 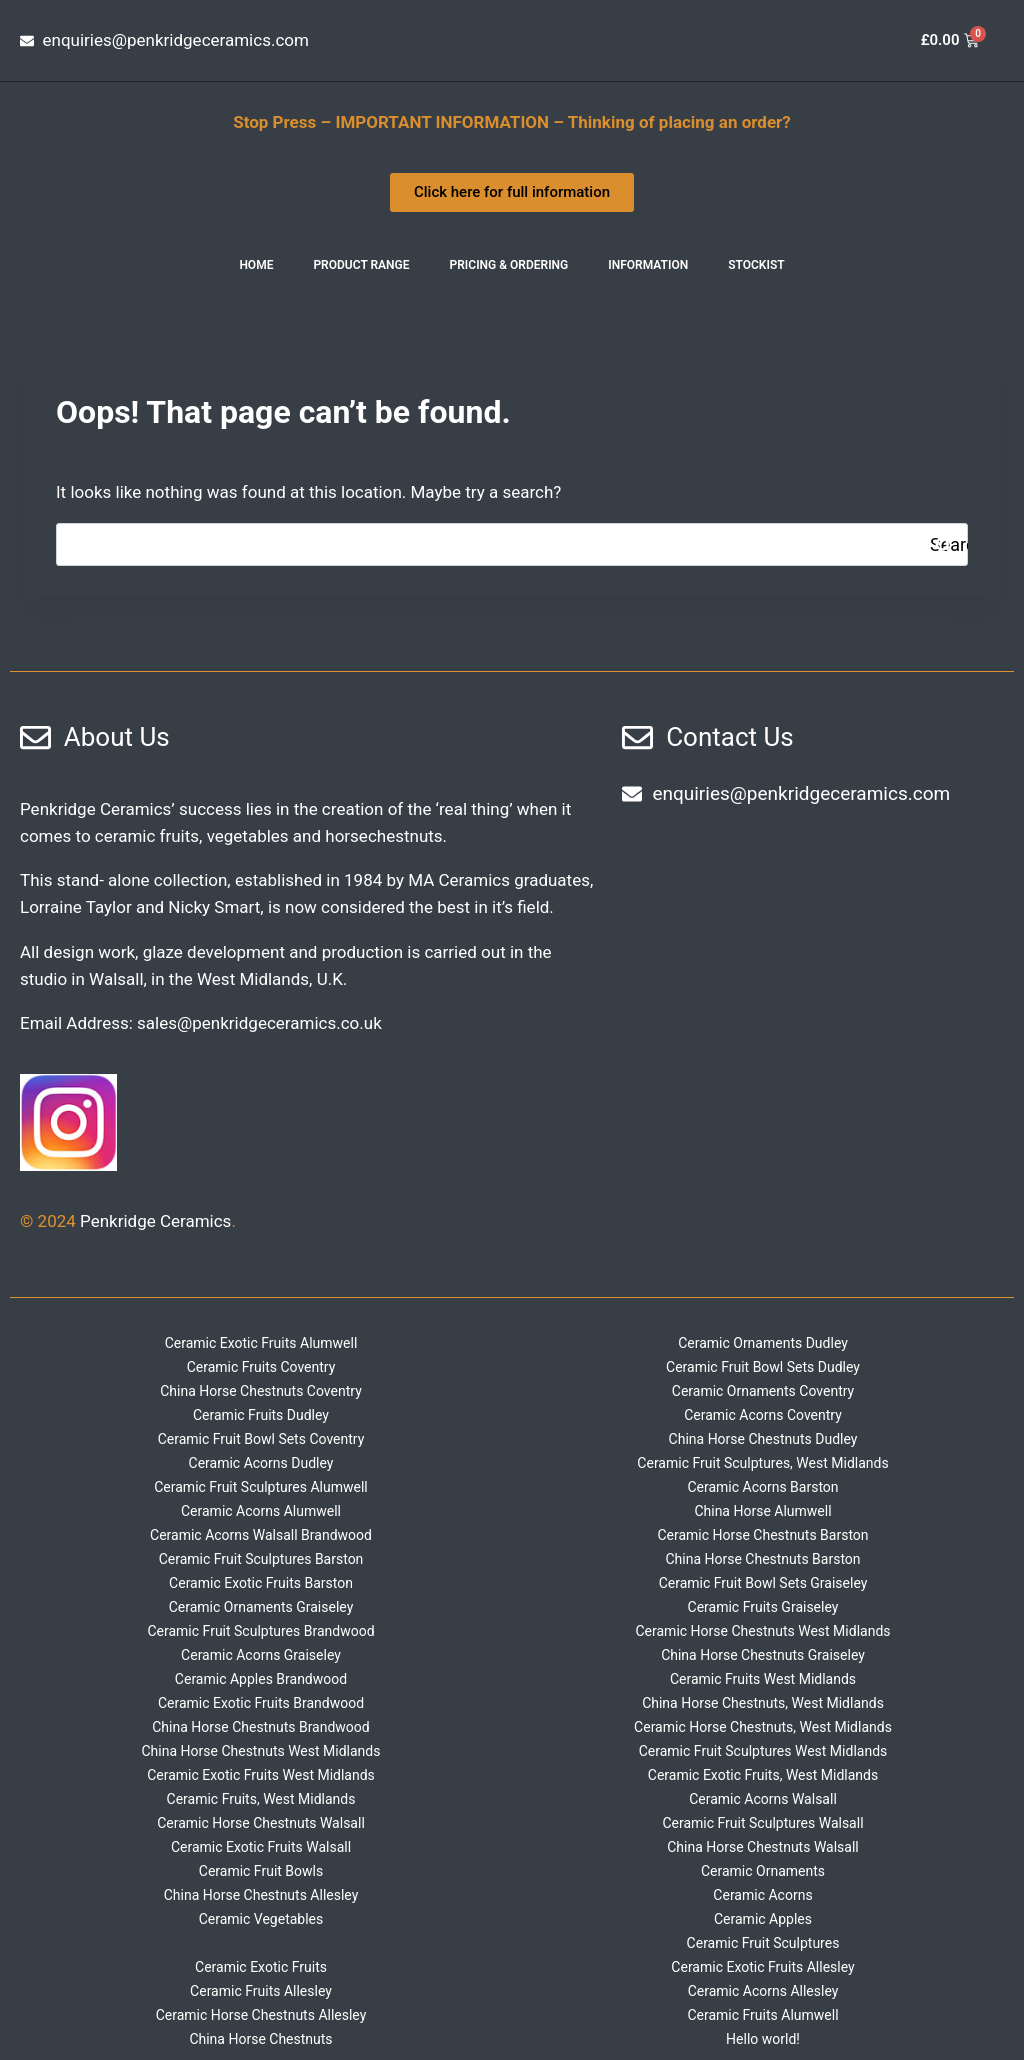 What do you see at coordinates (260, 1631) in the screenshot?
I see `Ceramic Fruit Sculptures Brandwood` at bounding box center [260, 1631].